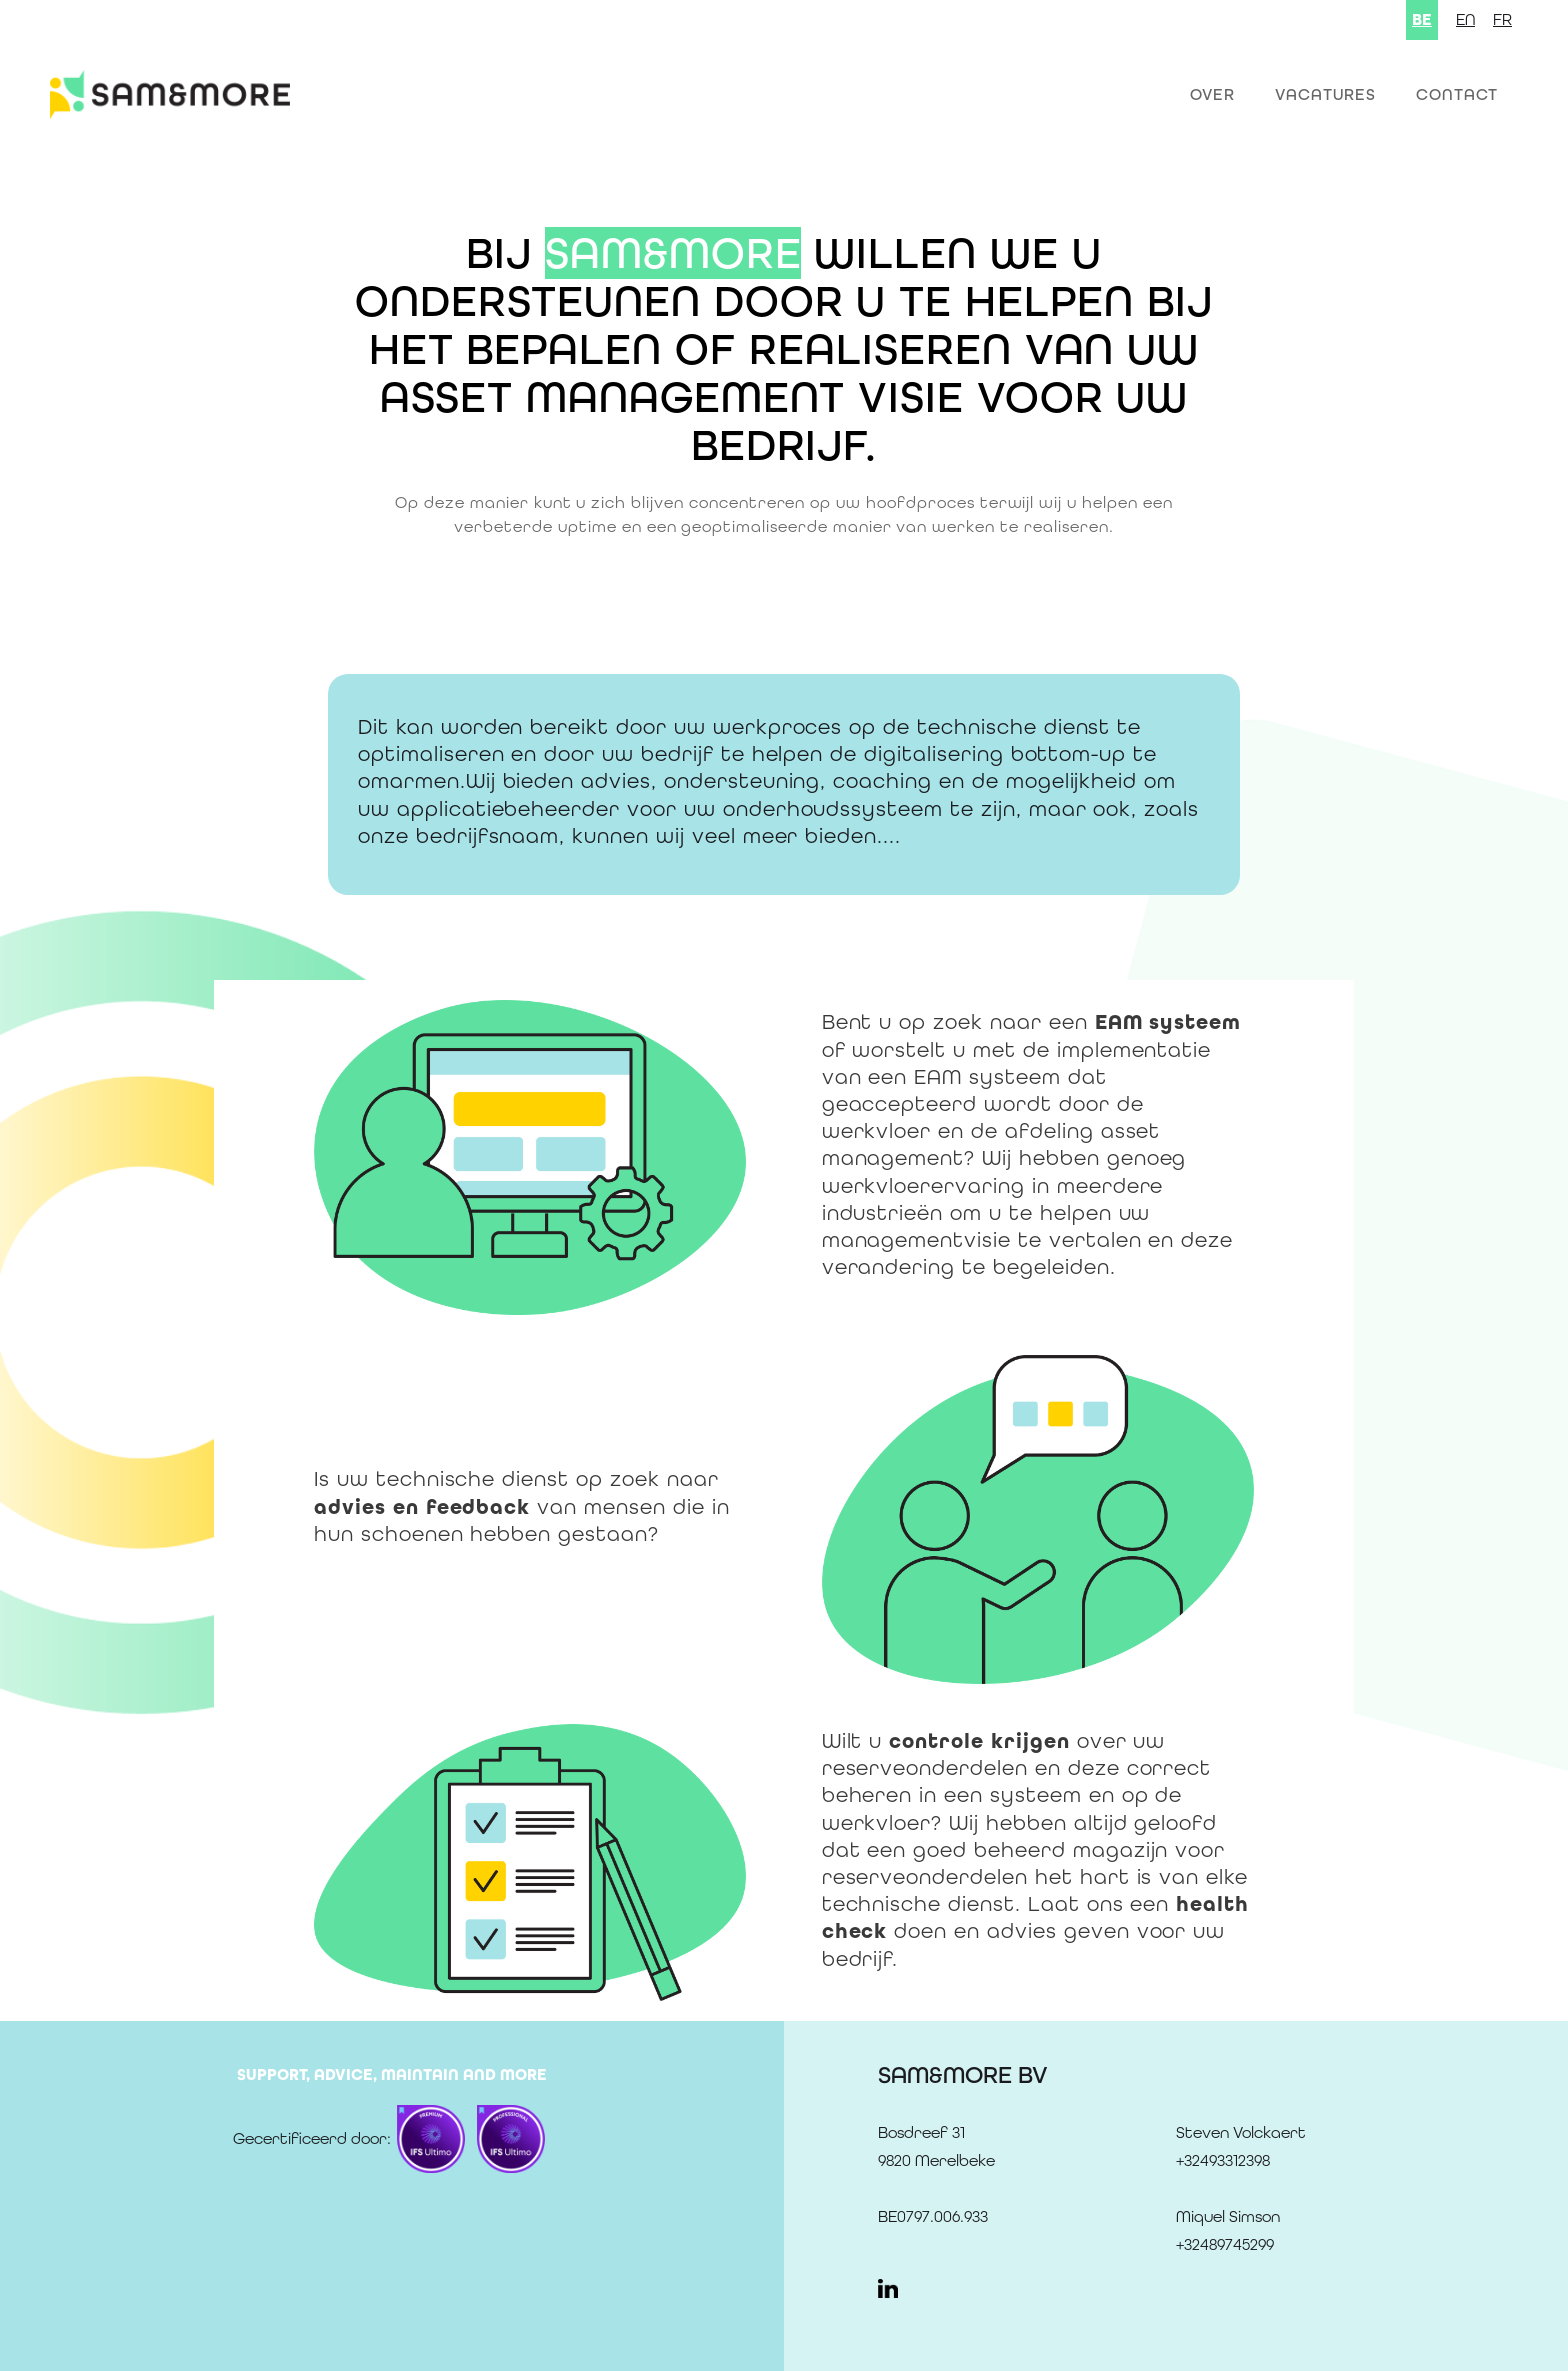 The image size is (1568, 2371). Describe the element at coordinates (1212, 94) in the screenshot. I see `OVER` at that location.